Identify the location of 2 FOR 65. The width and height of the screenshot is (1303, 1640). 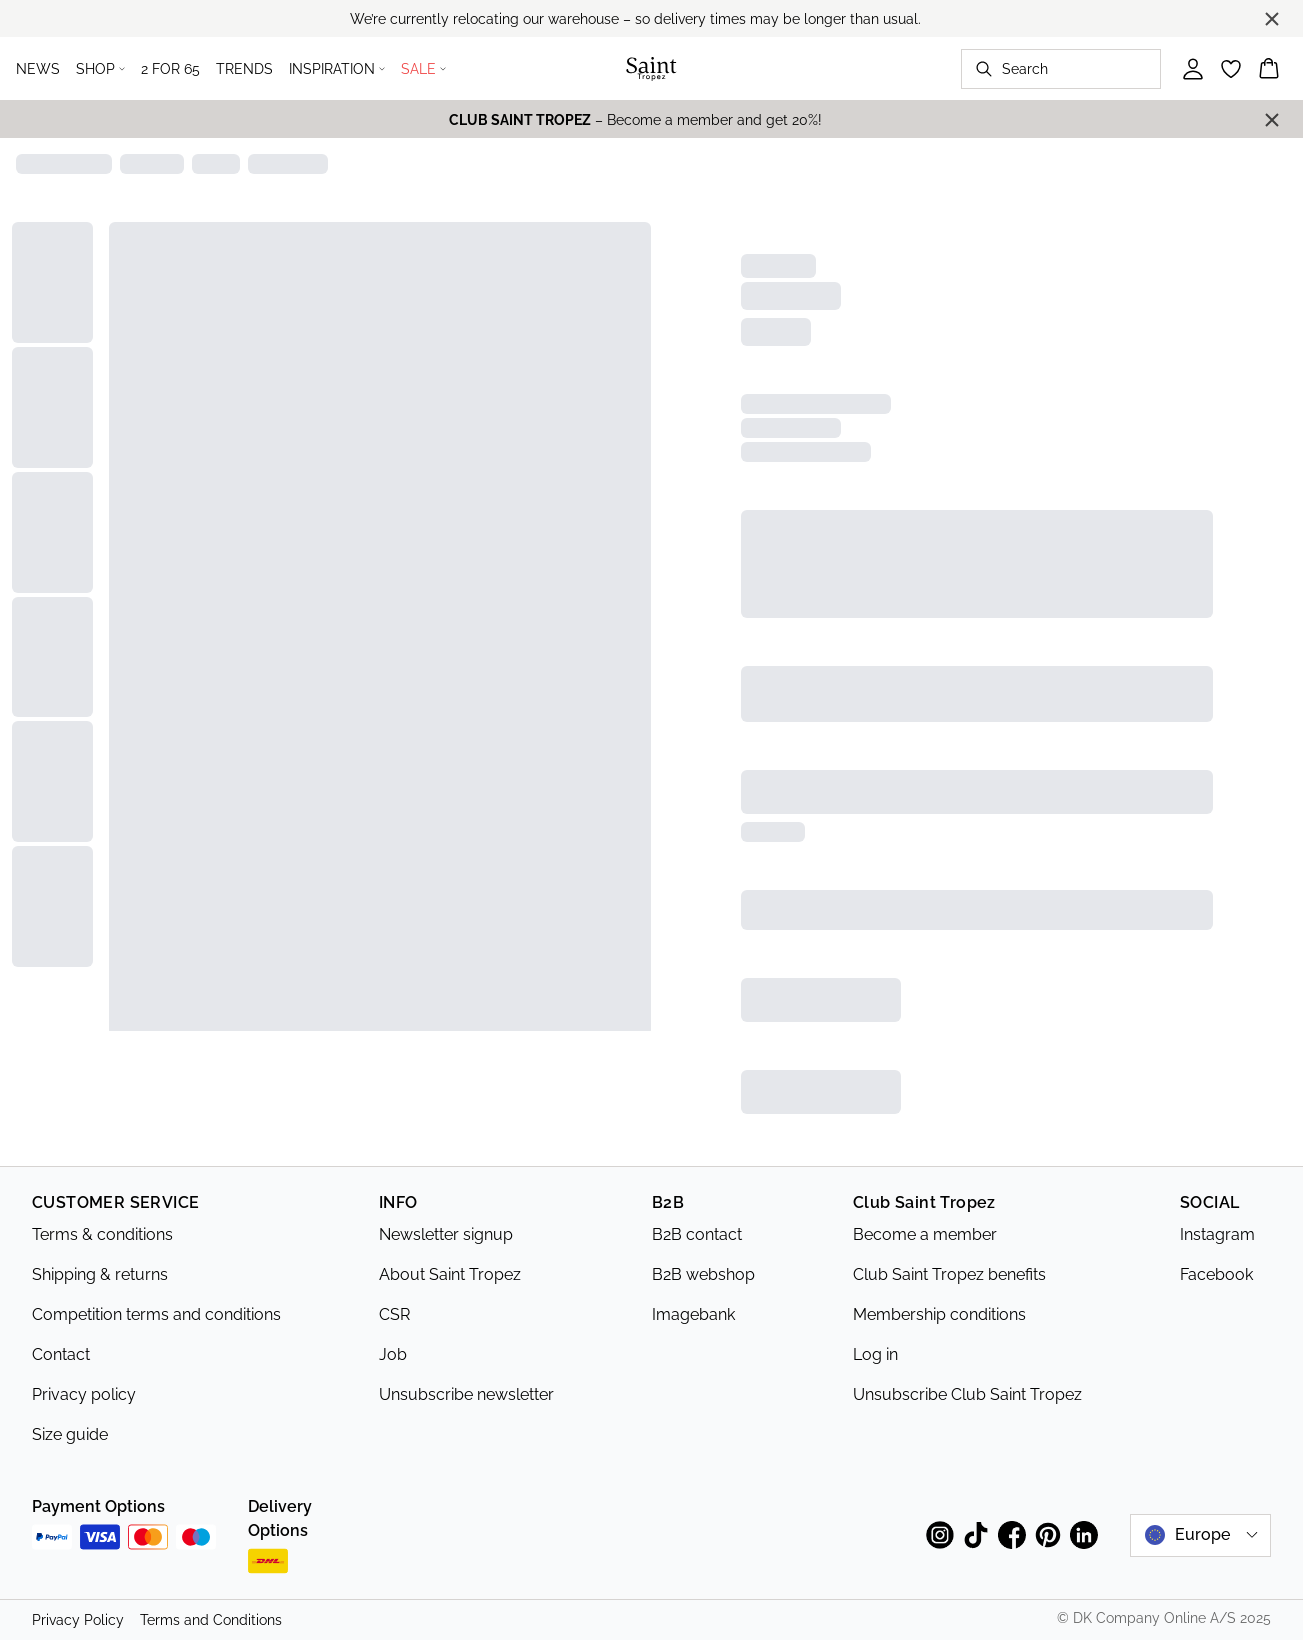
(170, 69).